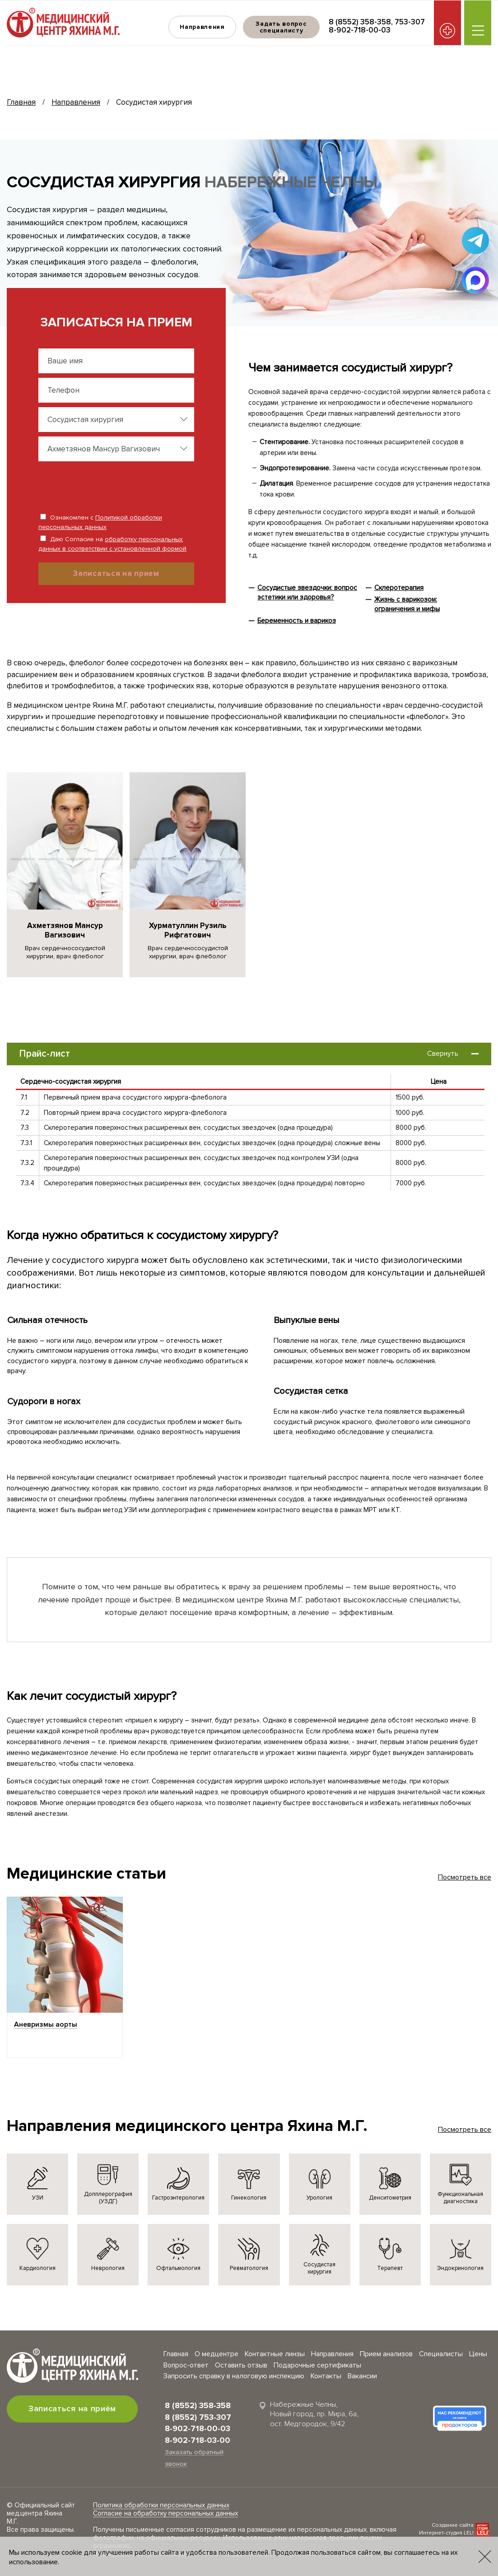 The width and height of the screenshot is (498, 2576). What do you see at coordinates (198, 2417) in the screenshot?
I see `8 (8552) 753-307` at bounding box center [198, 2417].